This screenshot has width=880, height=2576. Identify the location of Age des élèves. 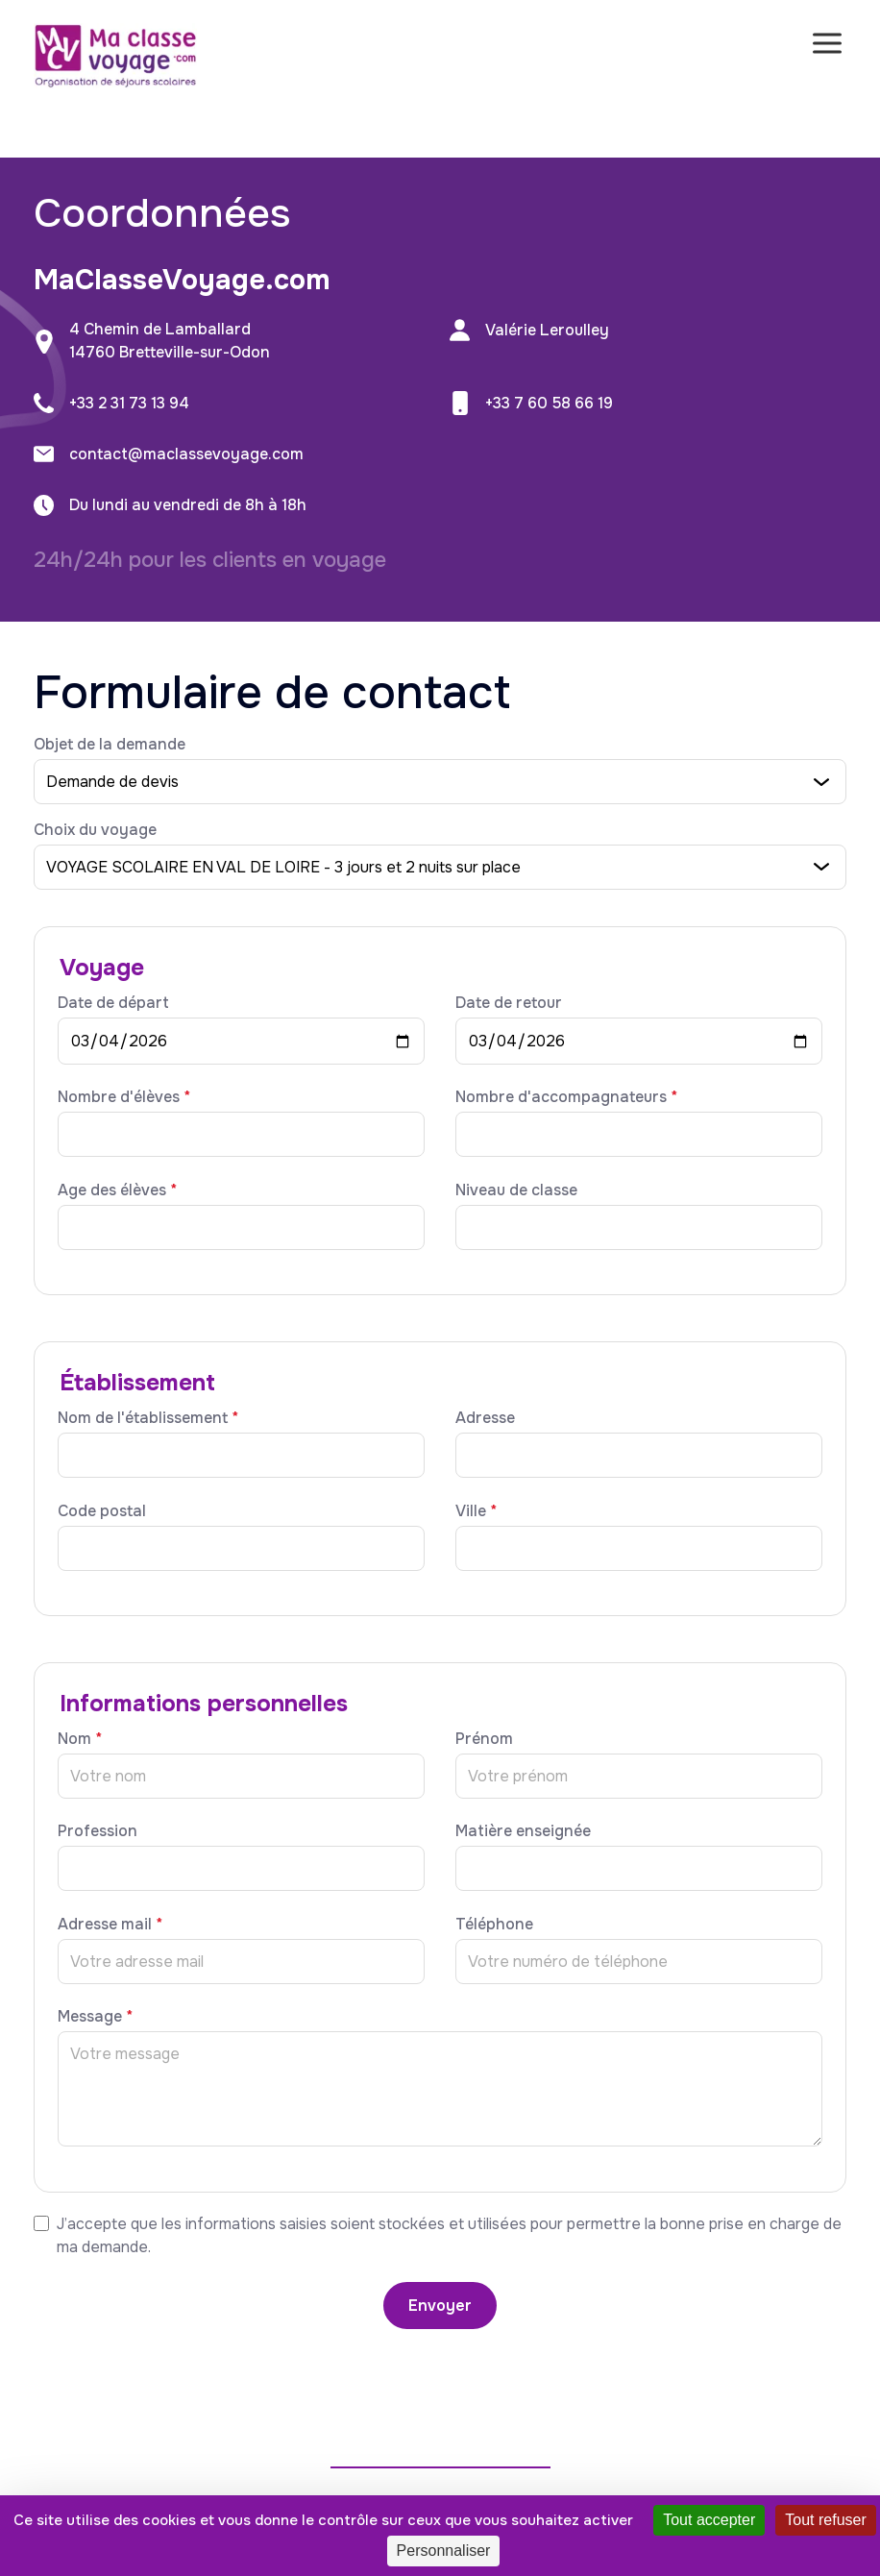
(117, 1190).